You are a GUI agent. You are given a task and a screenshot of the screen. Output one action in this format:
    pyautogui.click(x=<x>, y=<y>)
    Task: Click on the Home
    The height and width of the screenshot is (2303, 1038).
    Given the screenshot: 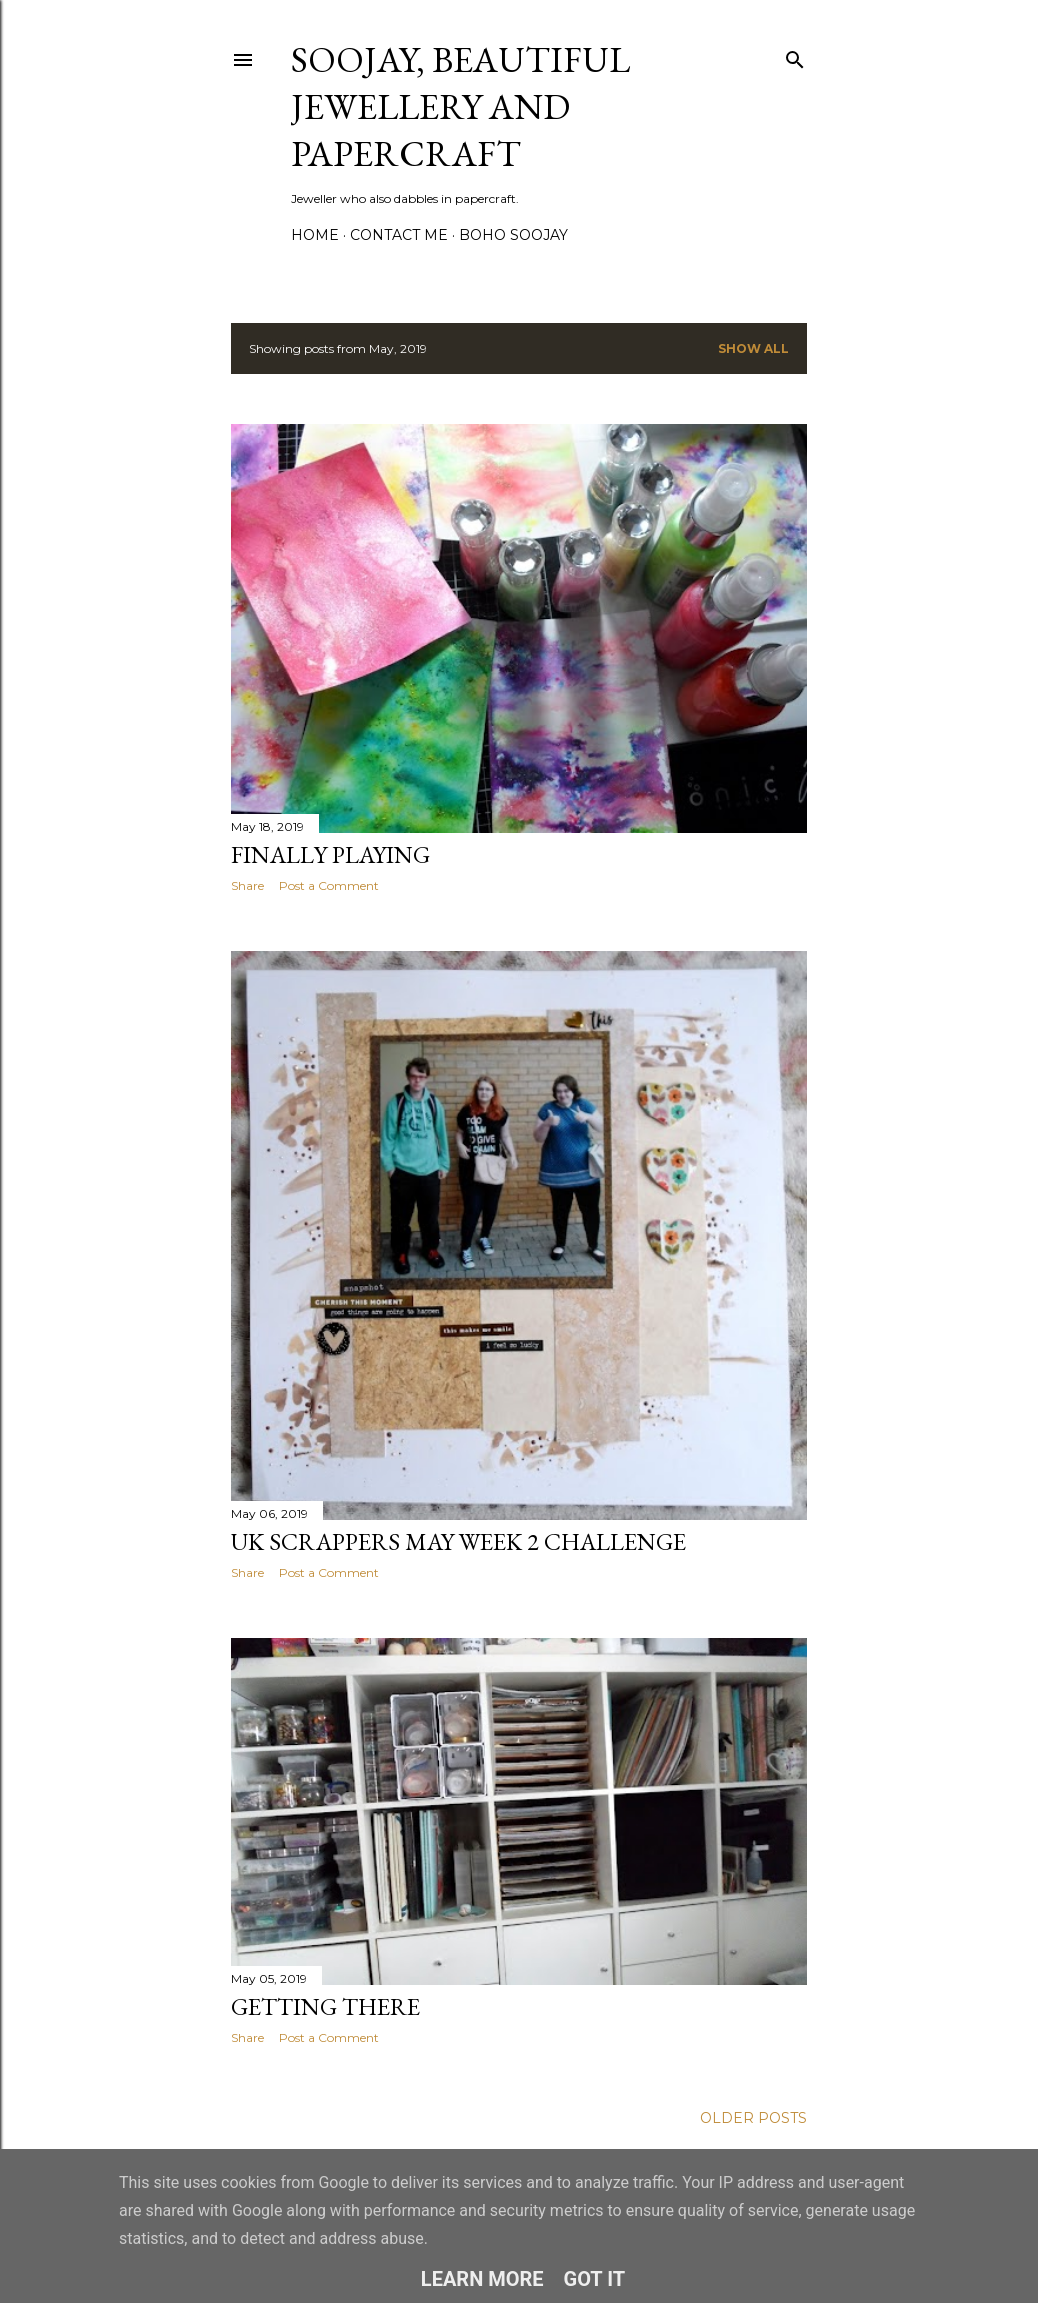 What is the action you would take?
    pyautogui.click(x=315, y=235)
    